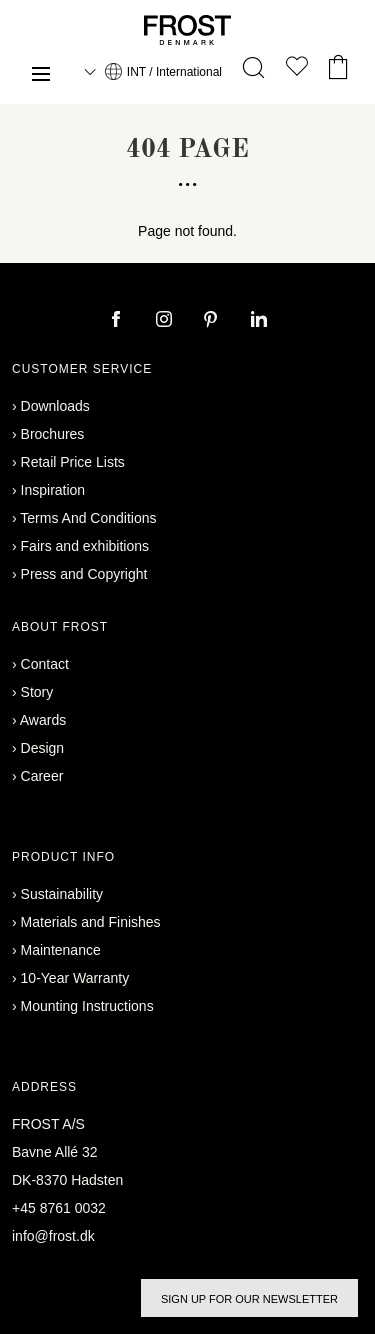  What do you see at coordinates (43, 720) in the screenshot?
I see `Awards` at bounding box center [43, 720].